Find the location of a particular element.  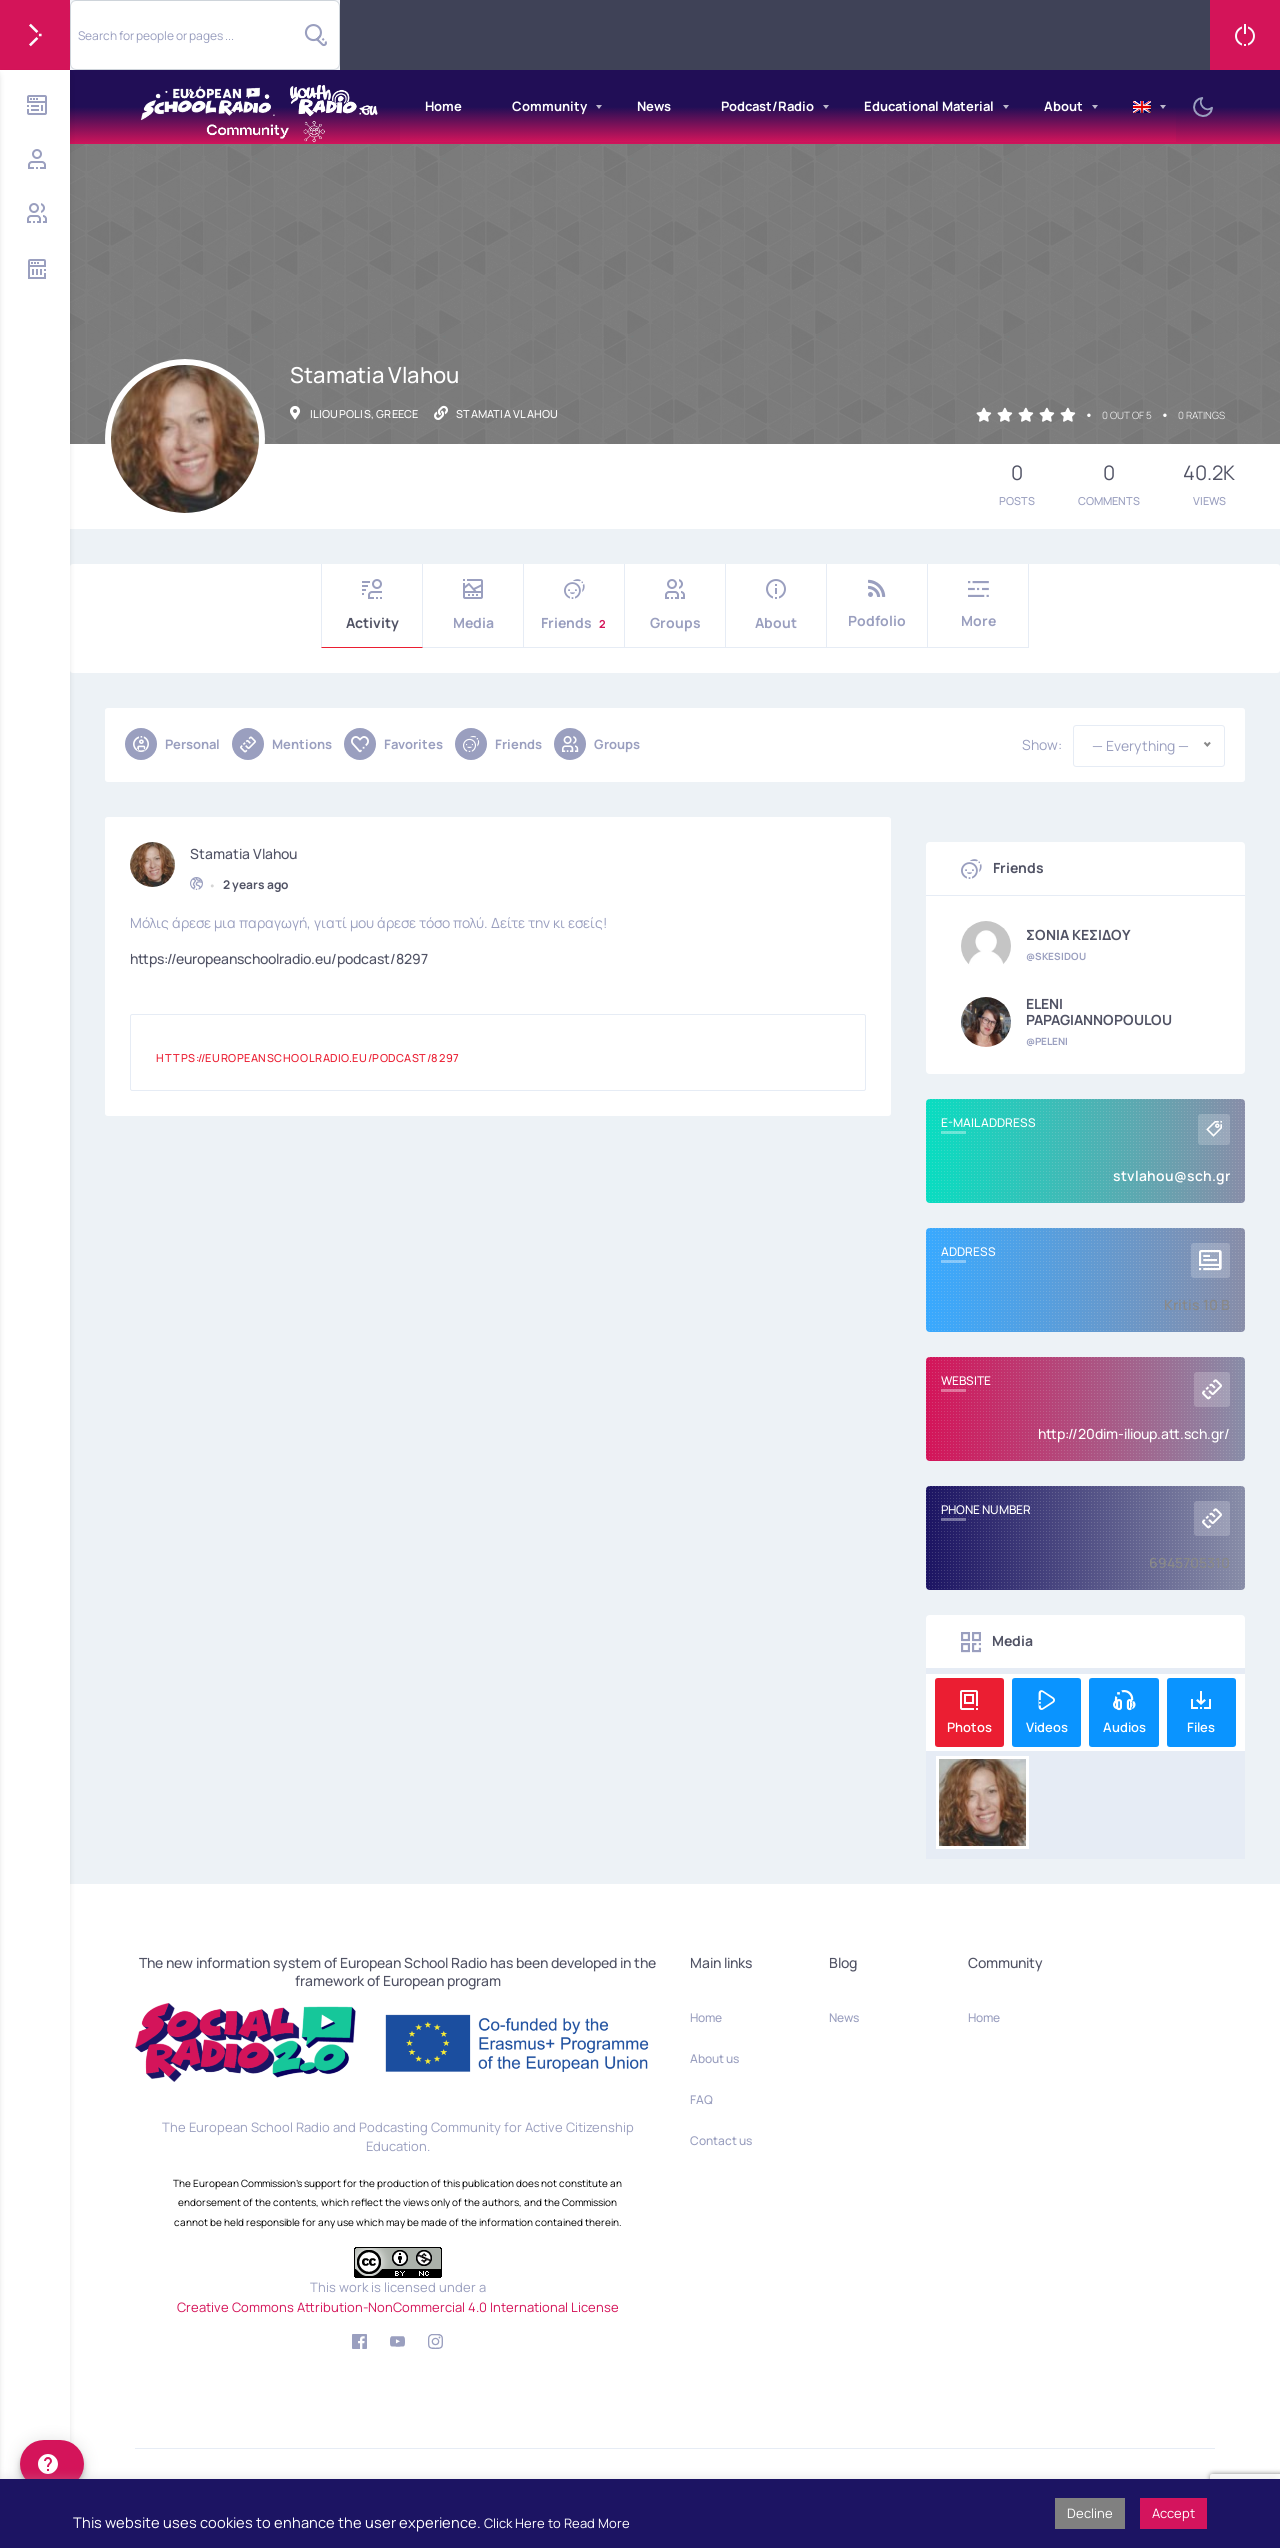

News is located at coordinates (654, 106).